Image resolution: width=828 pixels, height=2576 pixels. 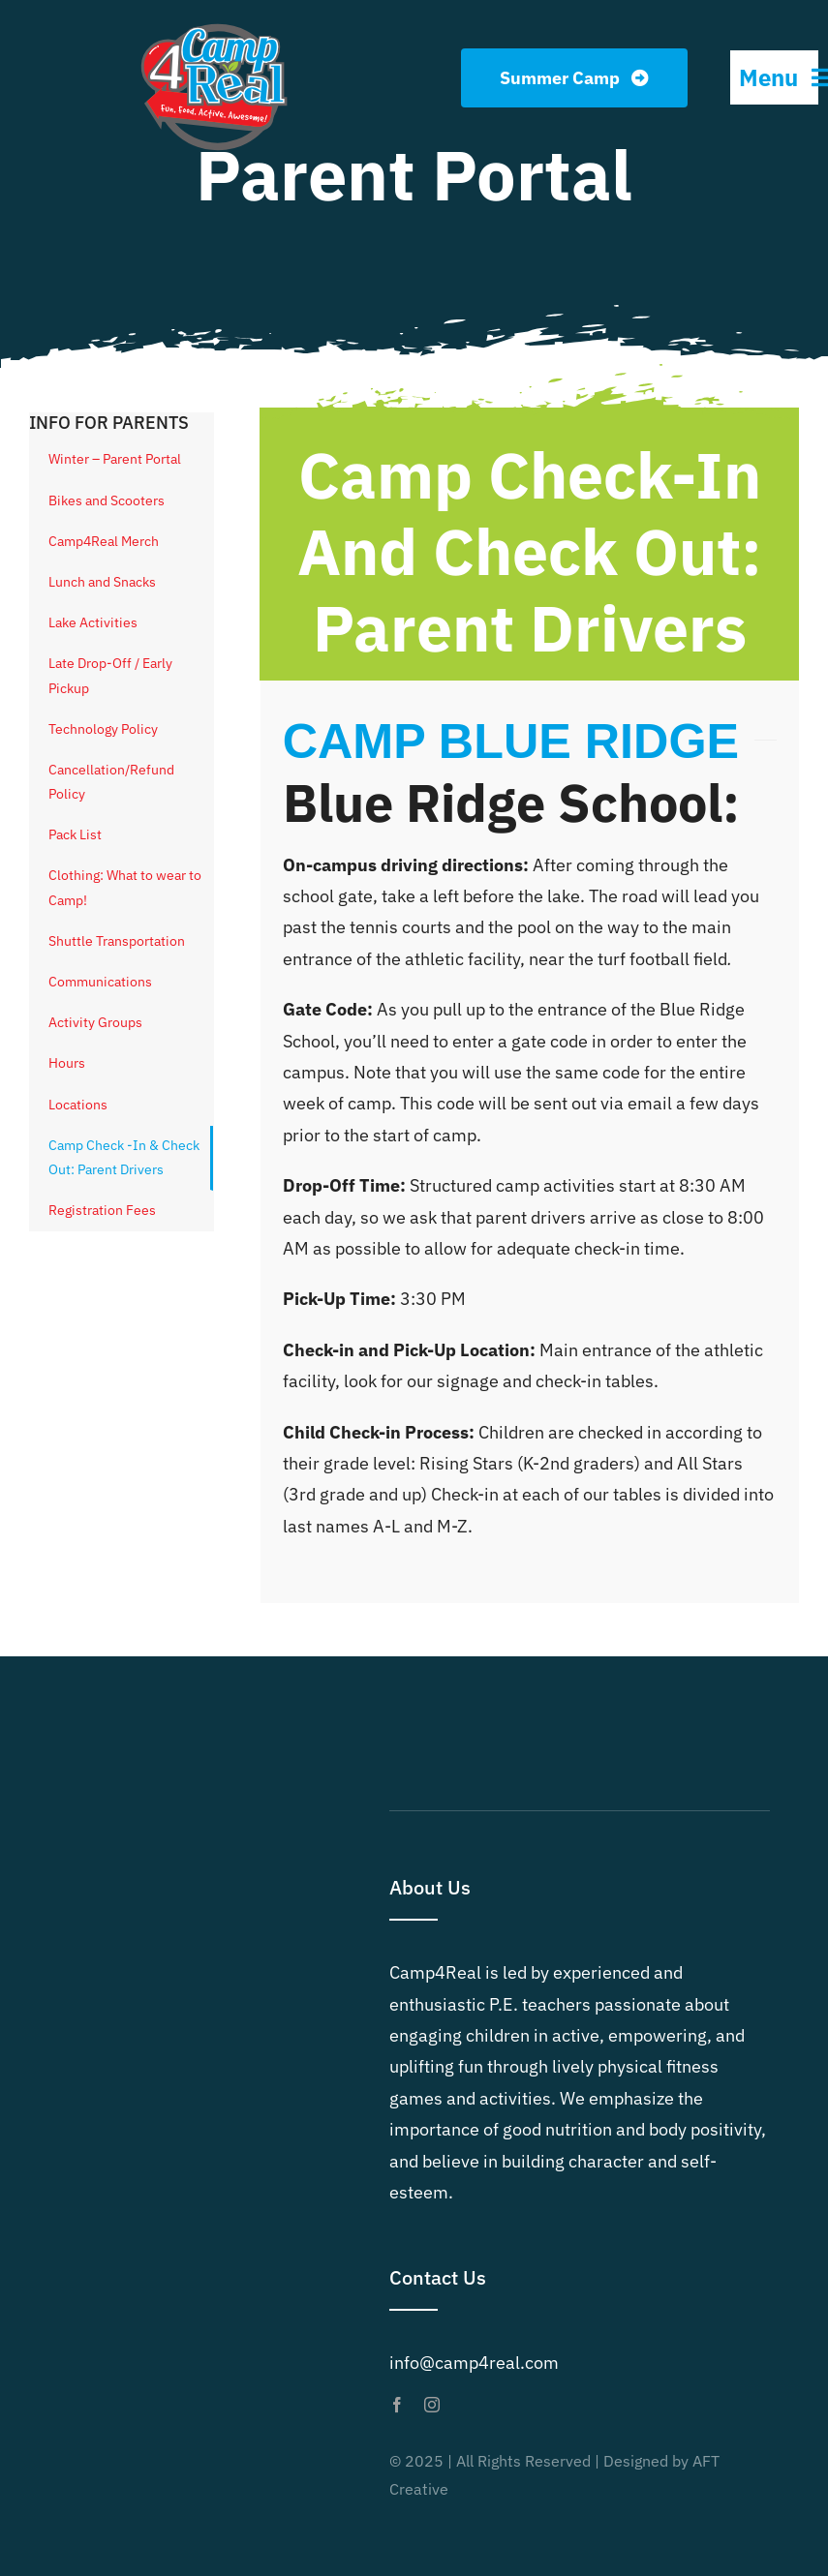 I want to click on [Summer Camp], so click(x=575, y=77).